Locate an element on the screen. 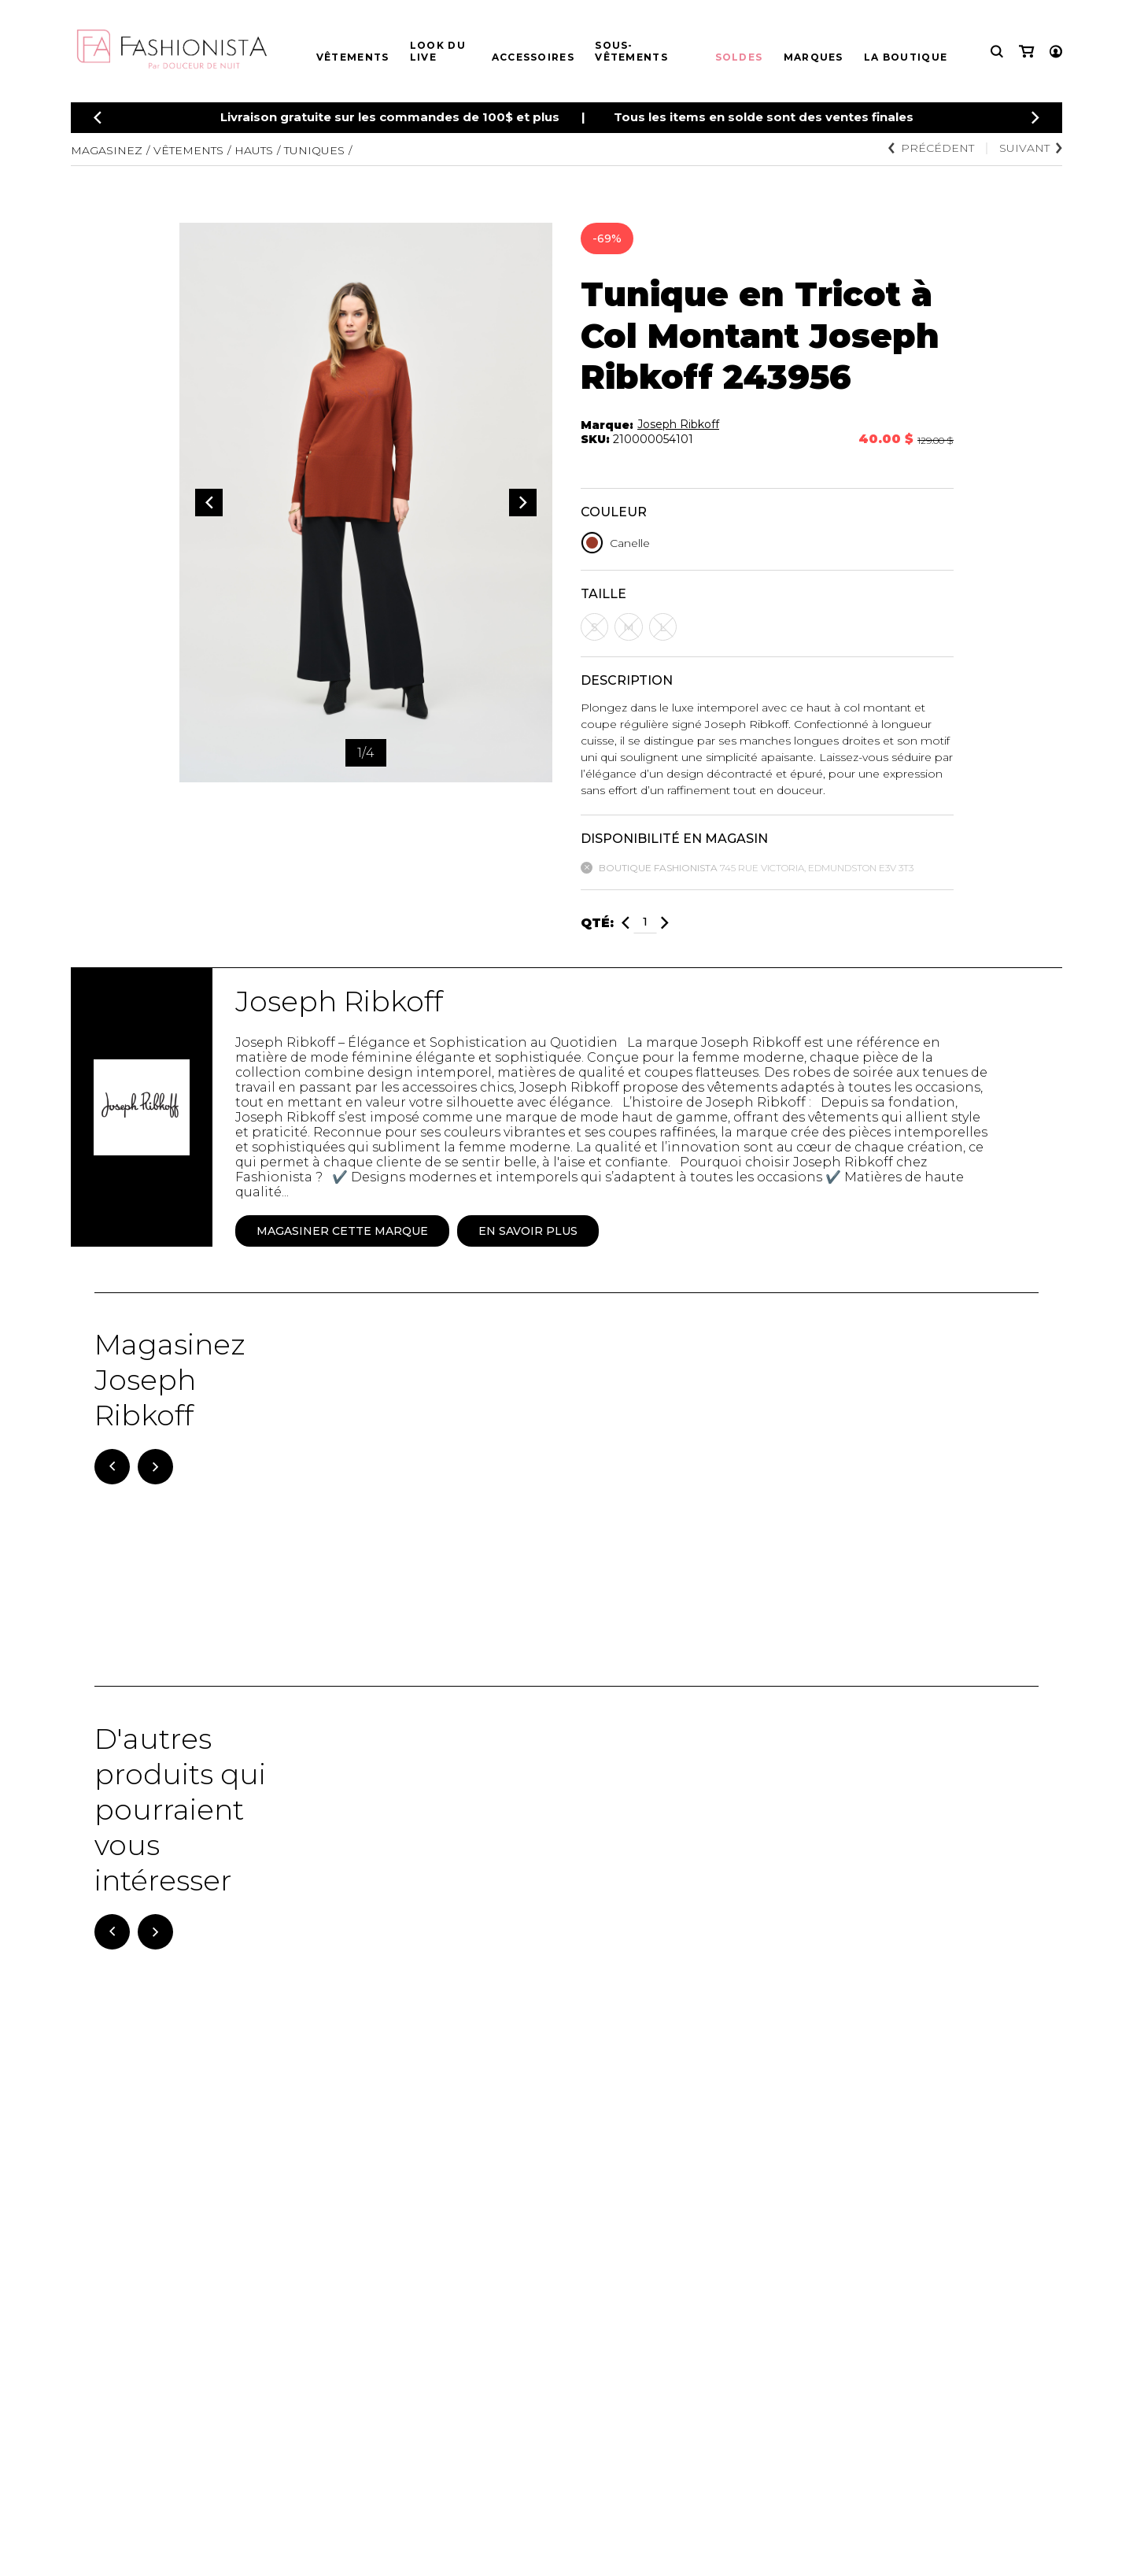  La boutique is located at coordinates (905, 57).